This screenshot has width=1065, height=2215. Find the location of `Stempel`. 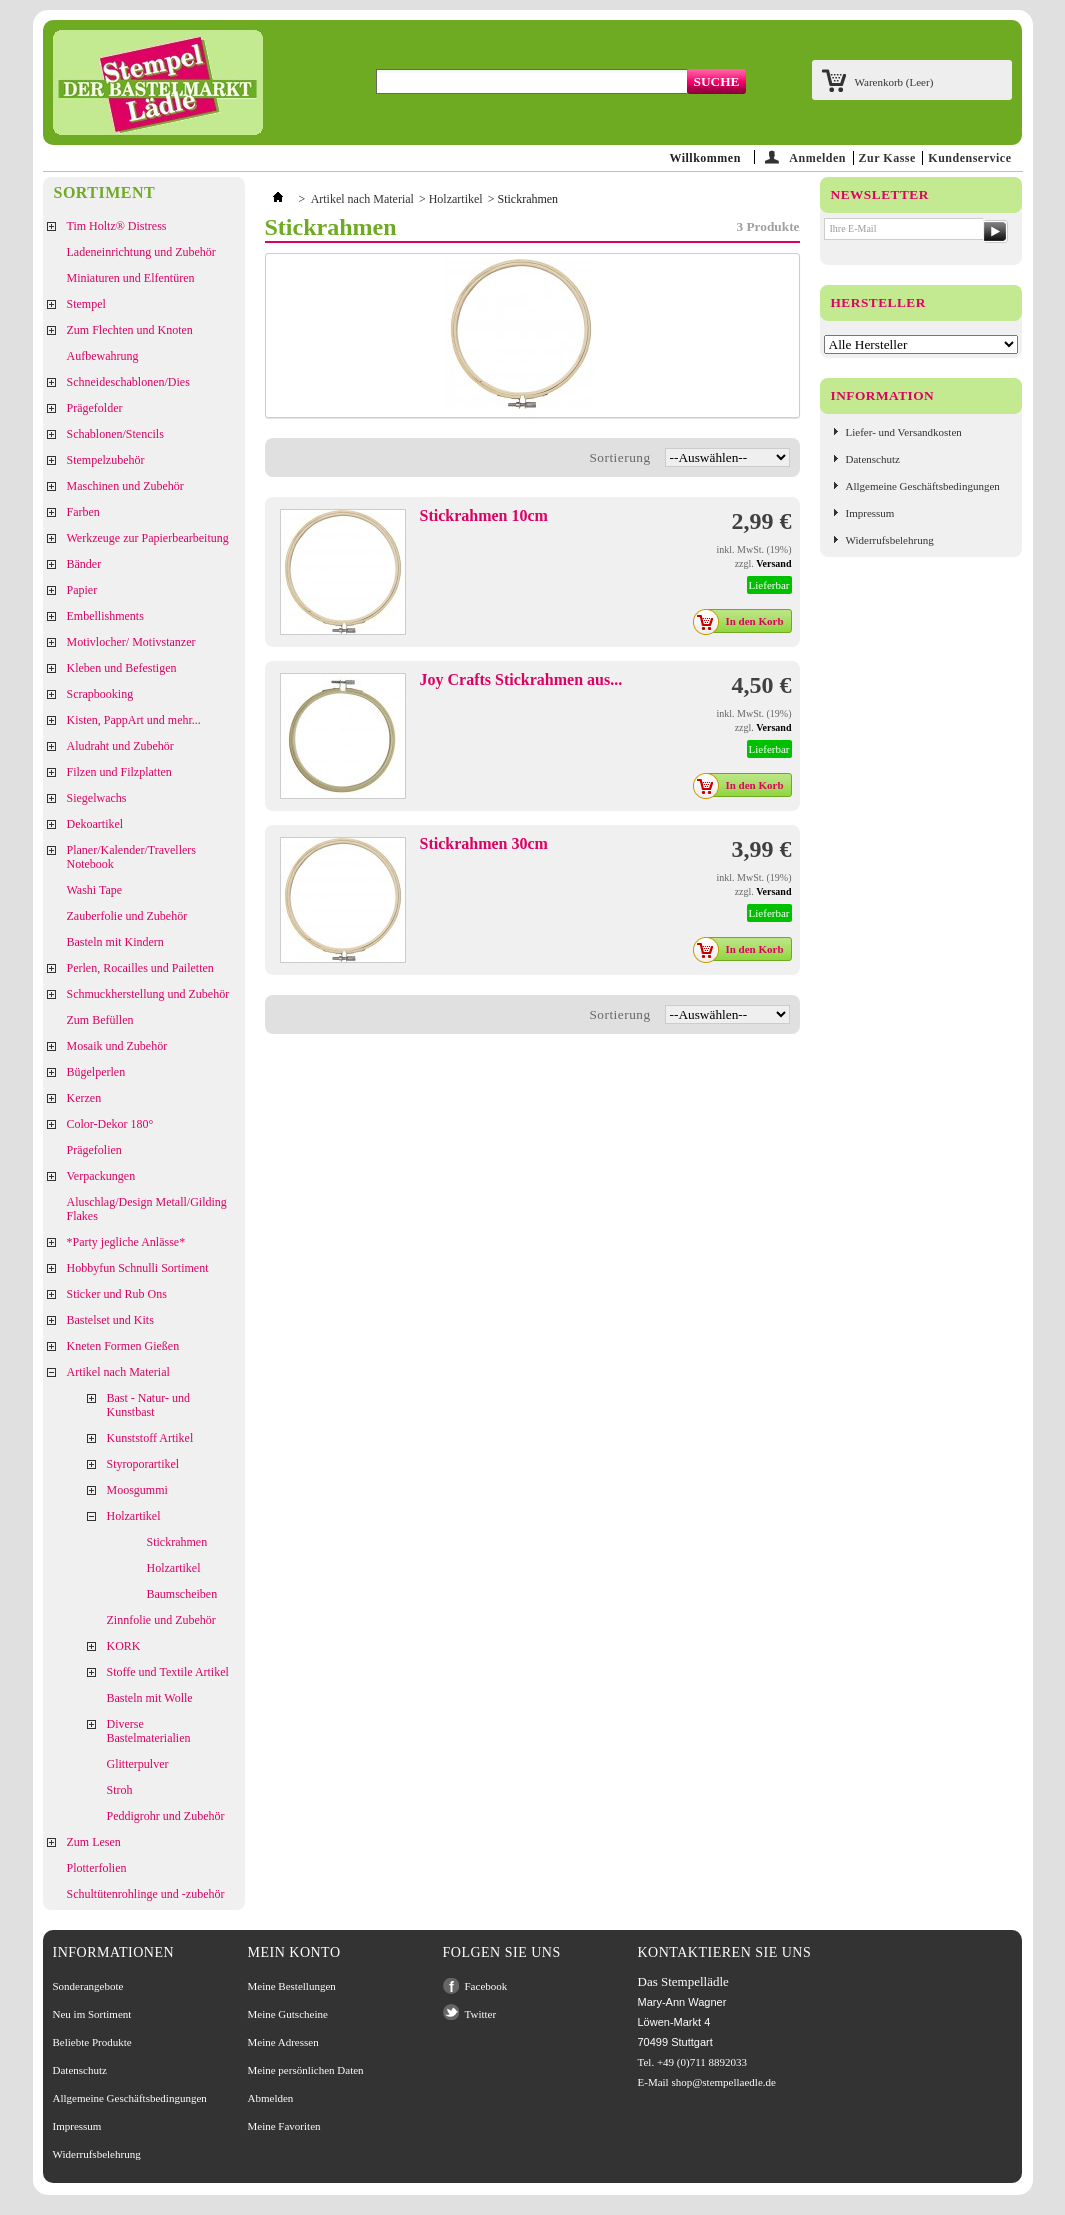

Stempel is located at coordinates (86, 304).